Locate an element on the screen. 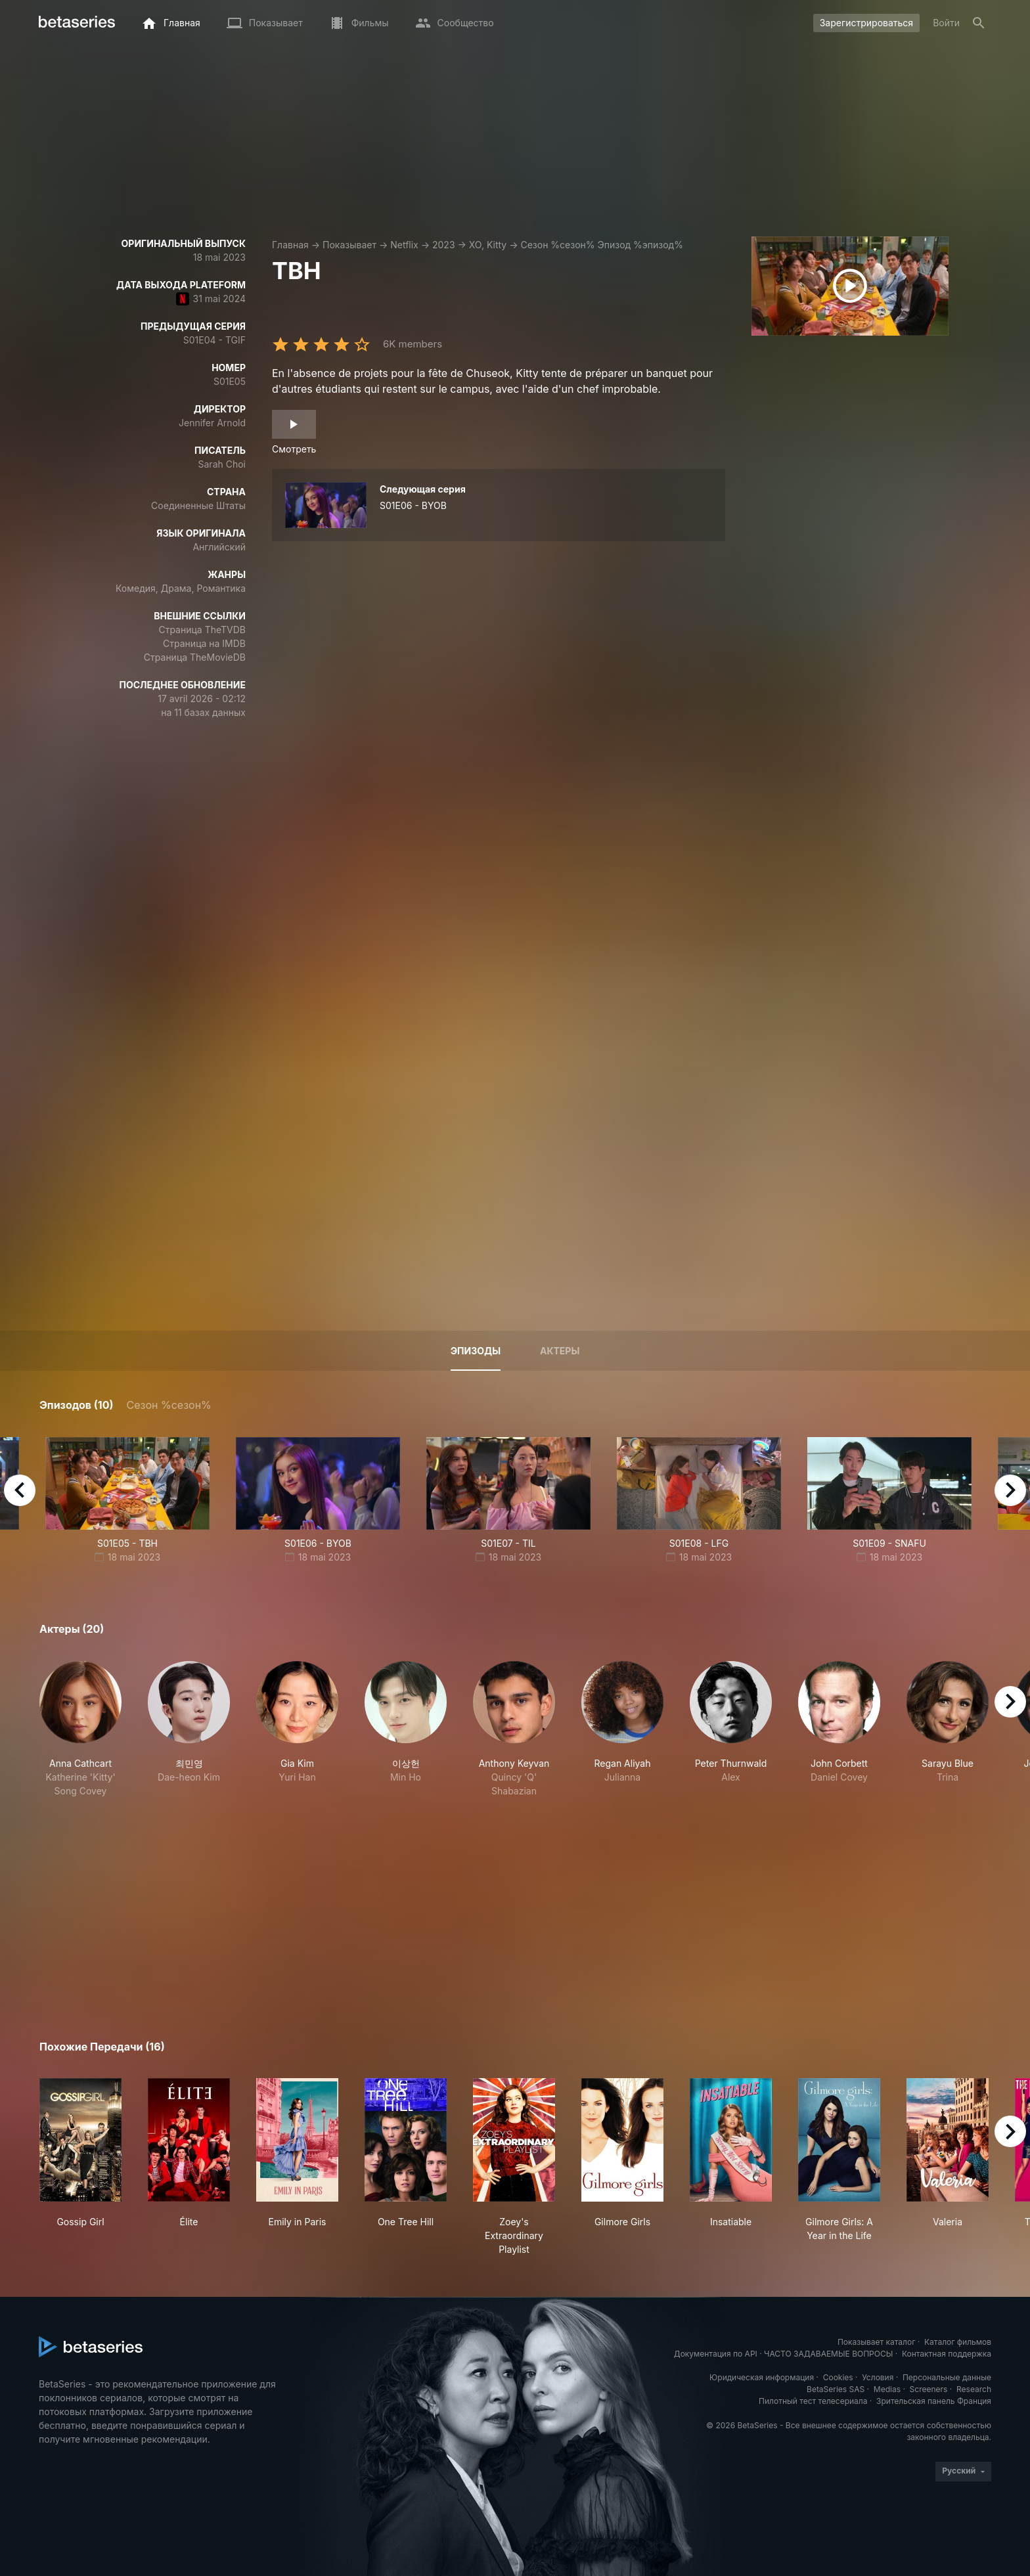 Image resolution: width=1030 pixels, height=2576 pixels. Главная is located at coordinates (290, 244).